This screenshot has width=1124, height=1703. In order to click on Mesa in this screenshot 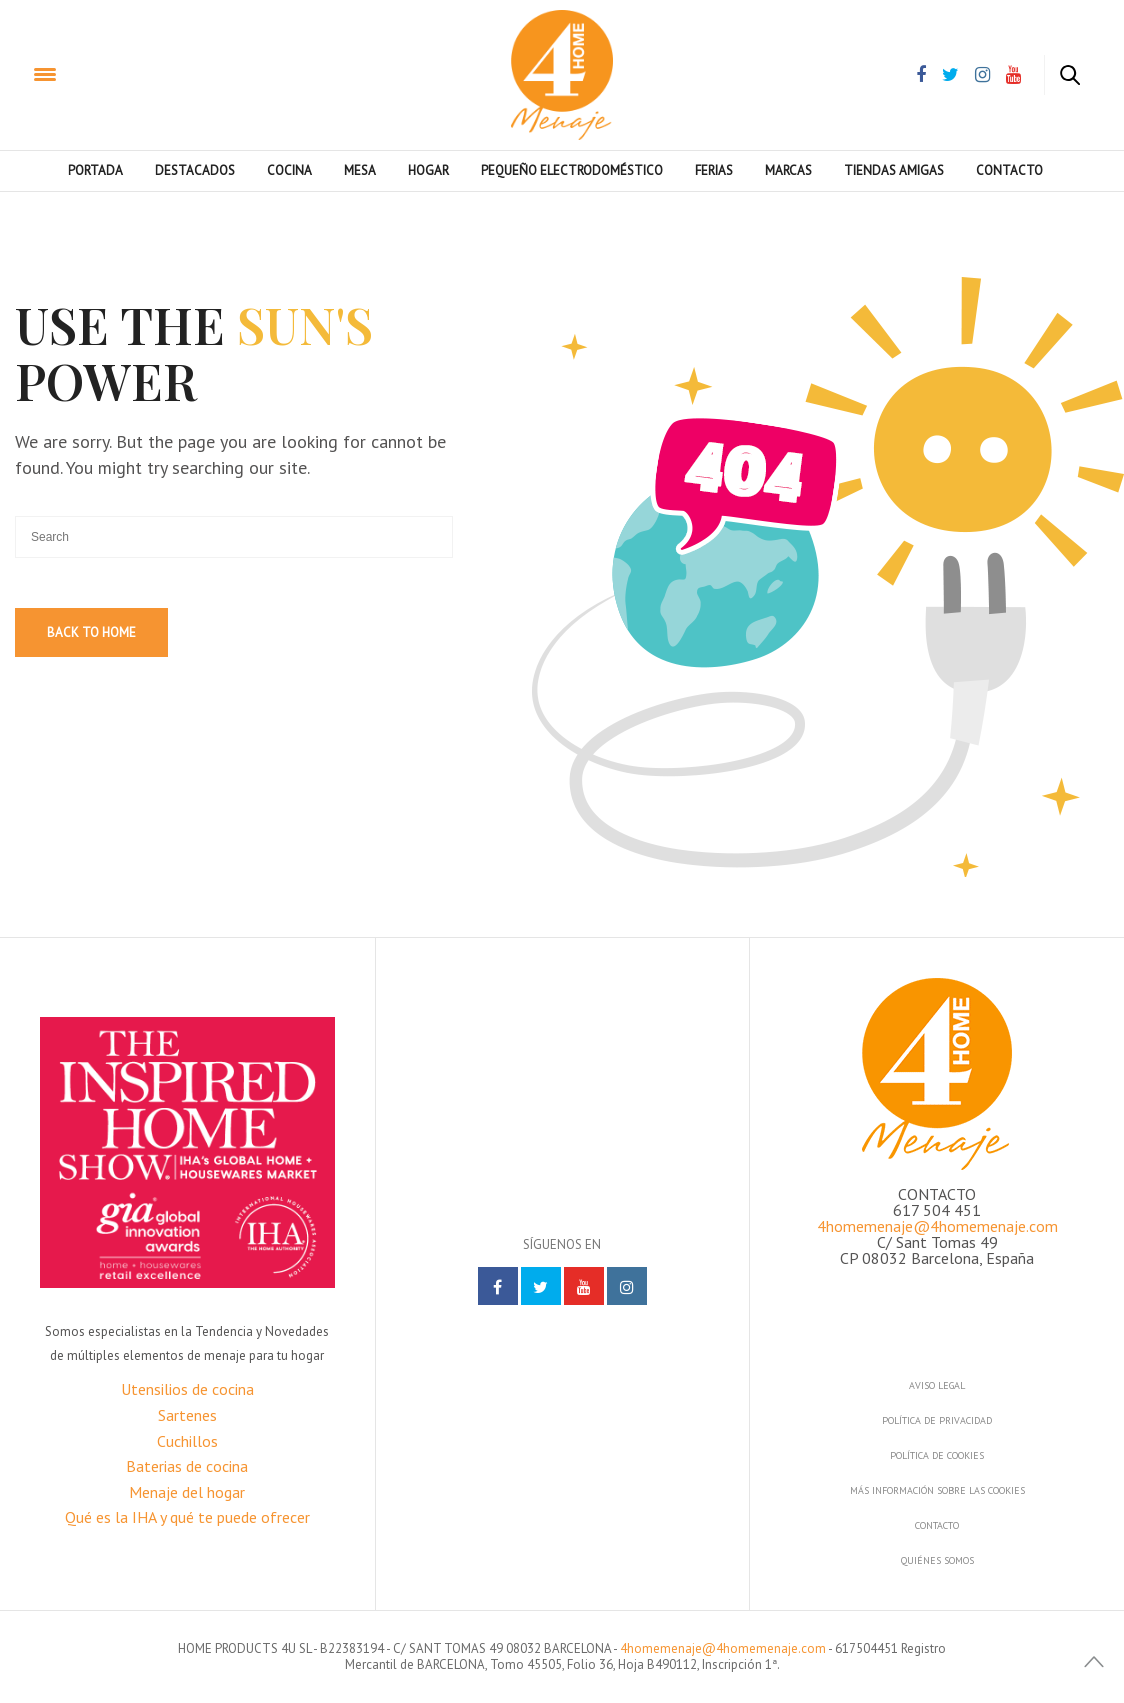, I will do `click(360, 170)`.